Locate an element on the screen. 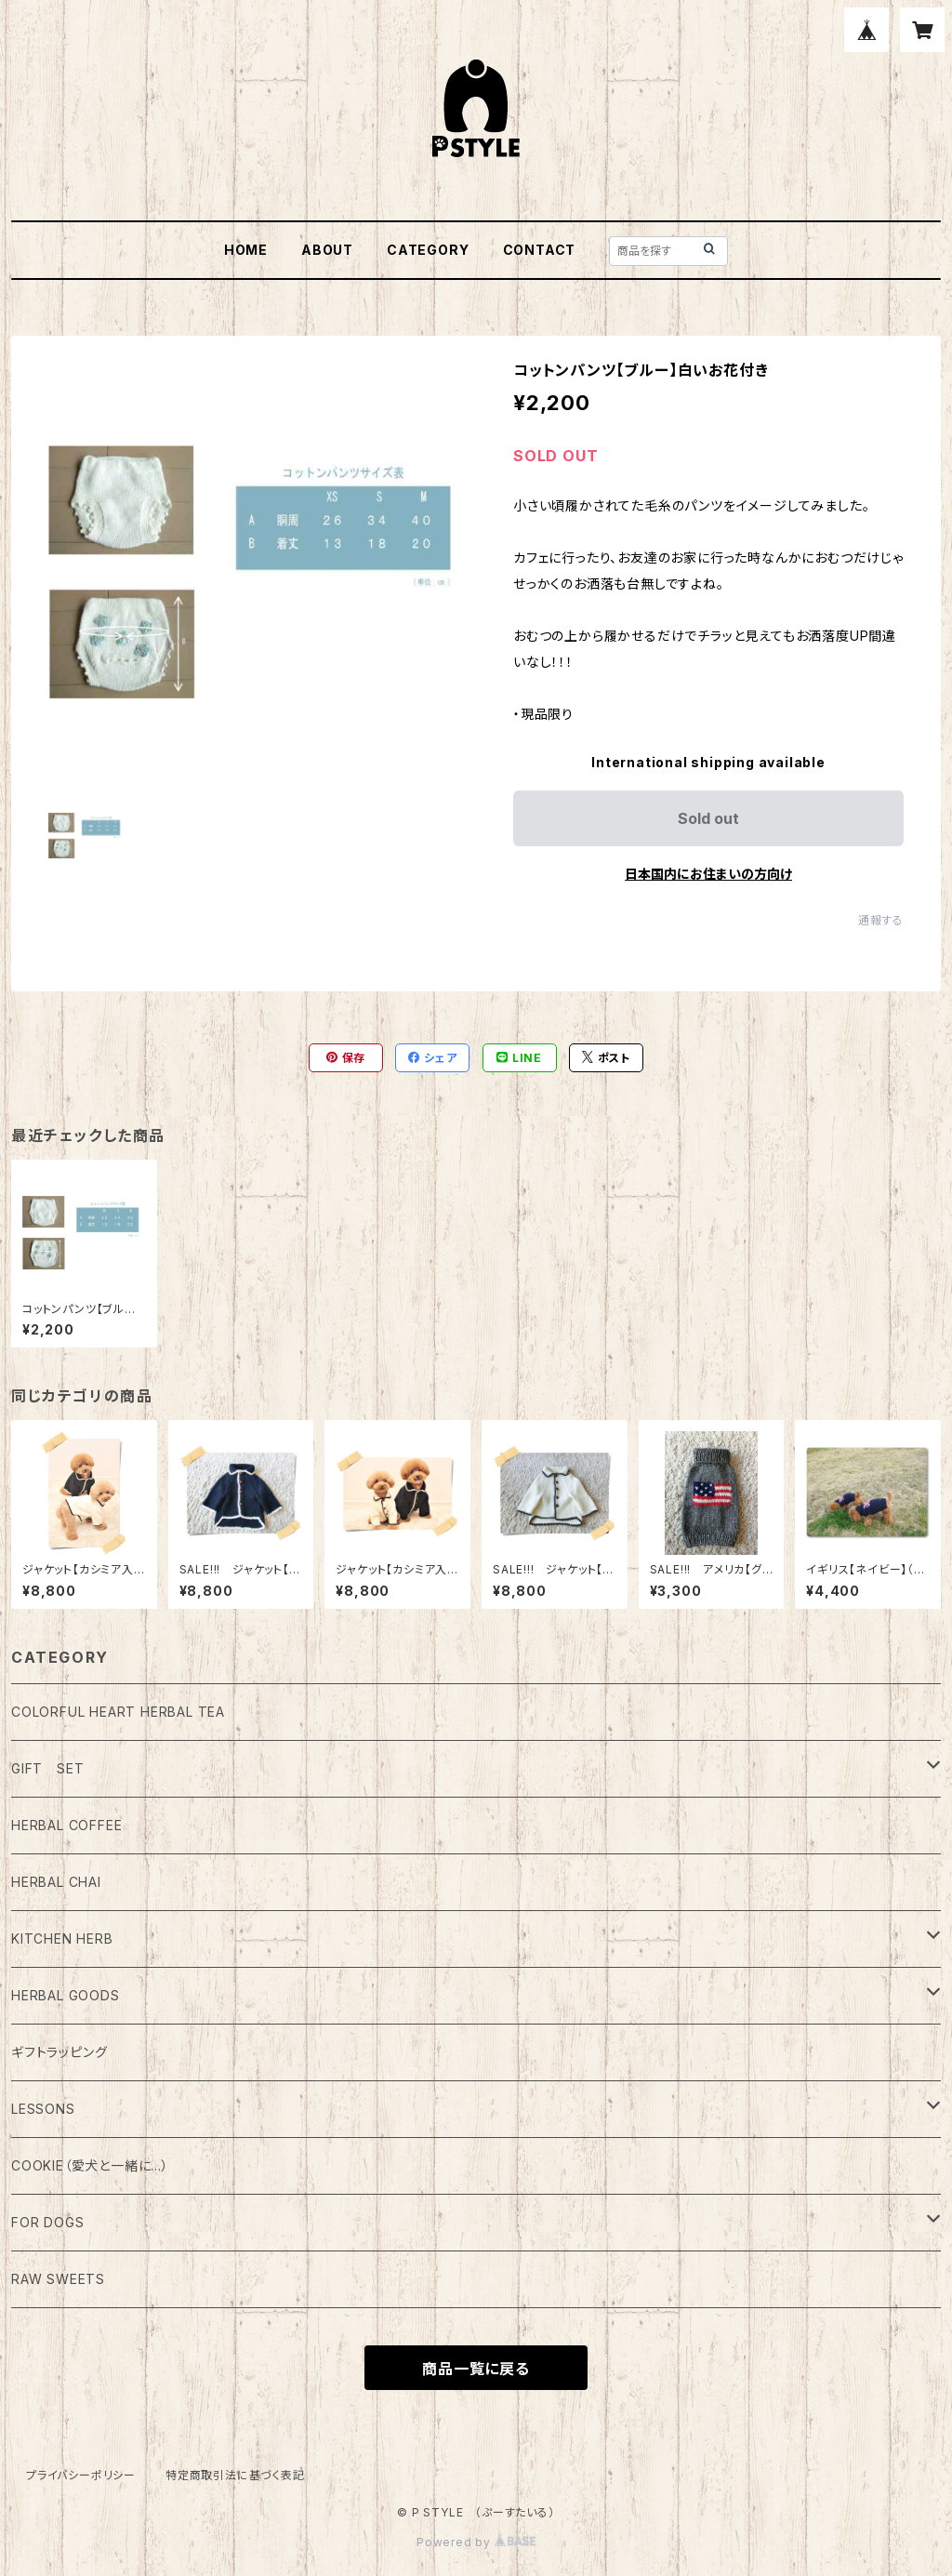  HOME is located at coordinates (246, 250).